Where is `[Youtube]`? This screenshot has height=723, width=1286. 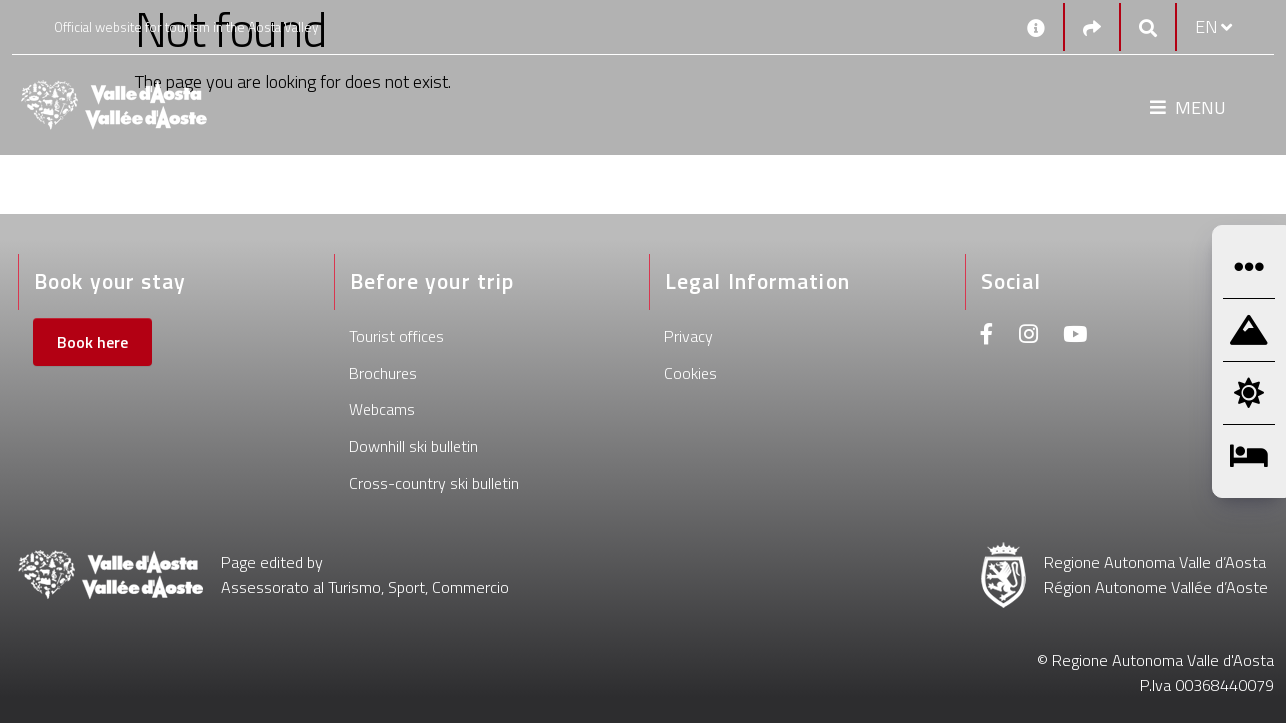
[Youtube] is located at coordinates (1075, 336).